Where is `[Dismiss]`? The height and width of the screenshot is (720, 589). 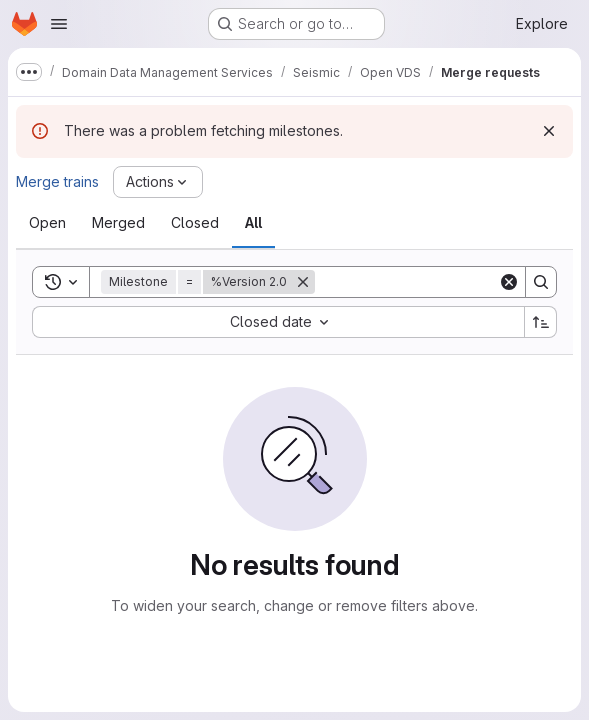
[Dismiss] is located at coordinates (549, 131).